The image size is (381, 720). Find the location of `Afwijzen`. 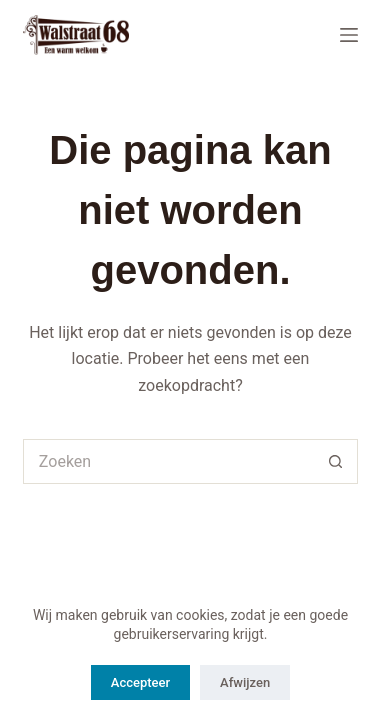

Afwijzen is located at coordinates (245, 682).